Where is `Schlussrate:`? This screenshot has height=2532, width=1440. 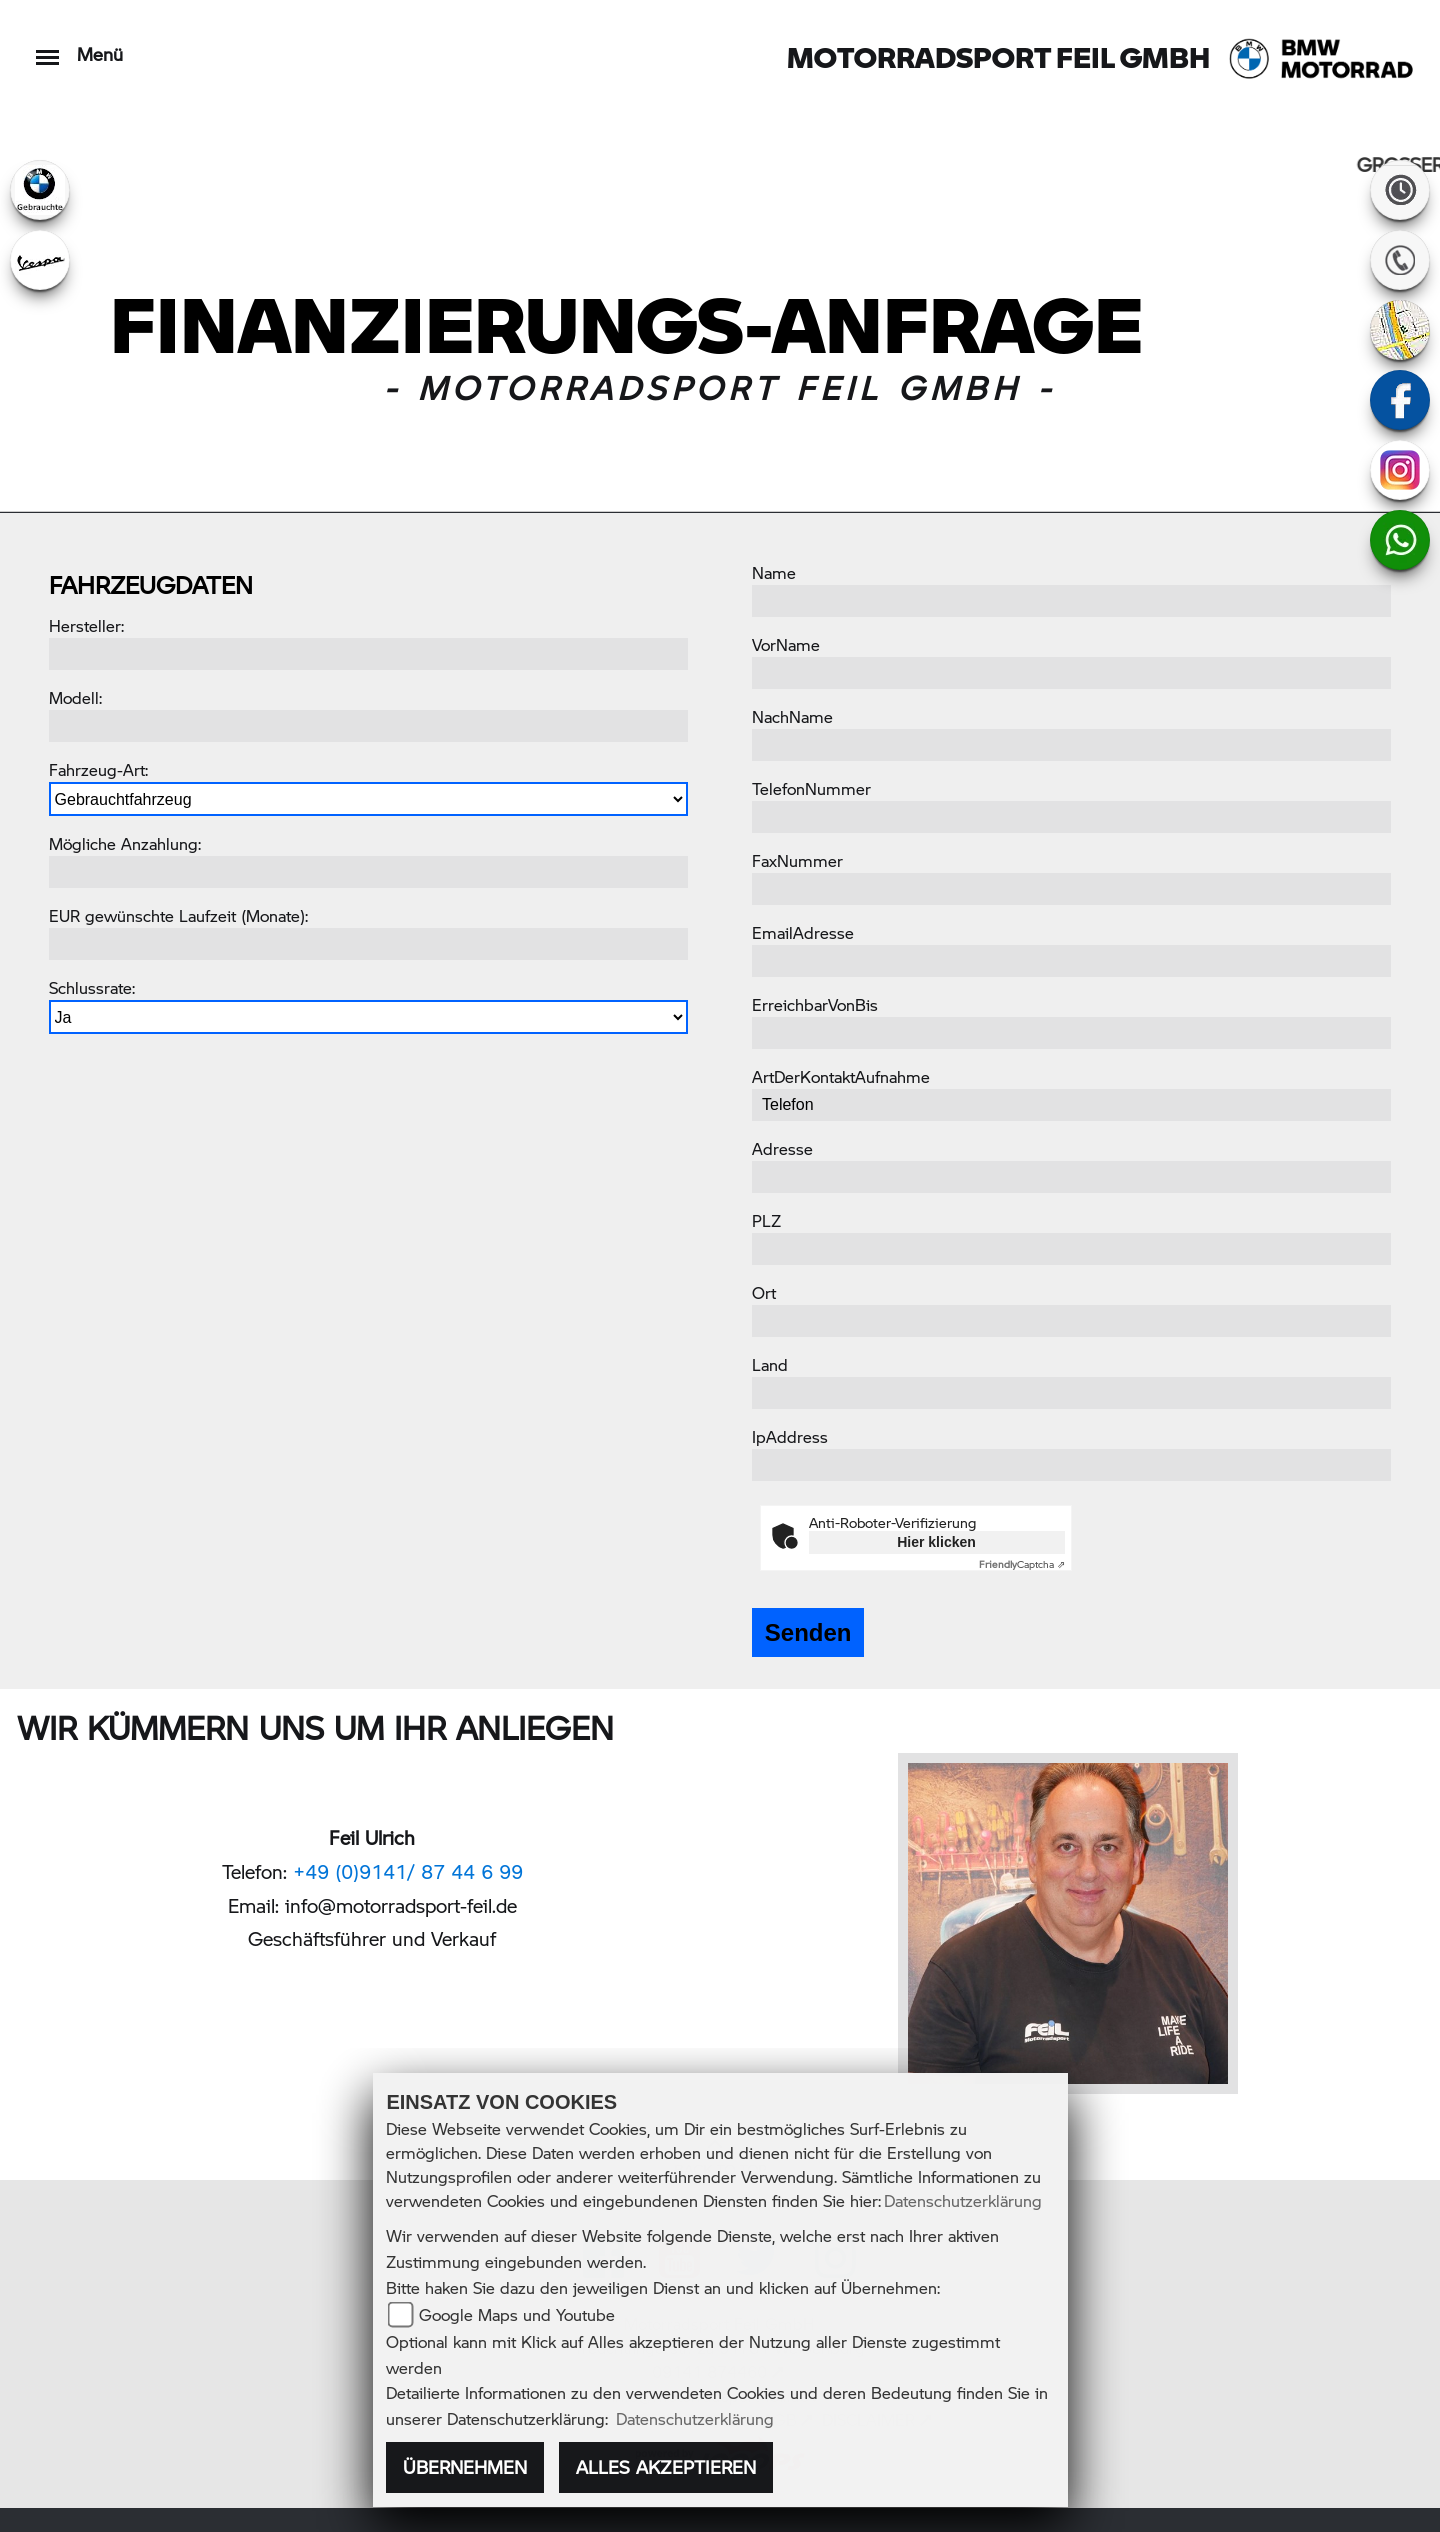
Schlussrate: is located at coordinates (92, 987).